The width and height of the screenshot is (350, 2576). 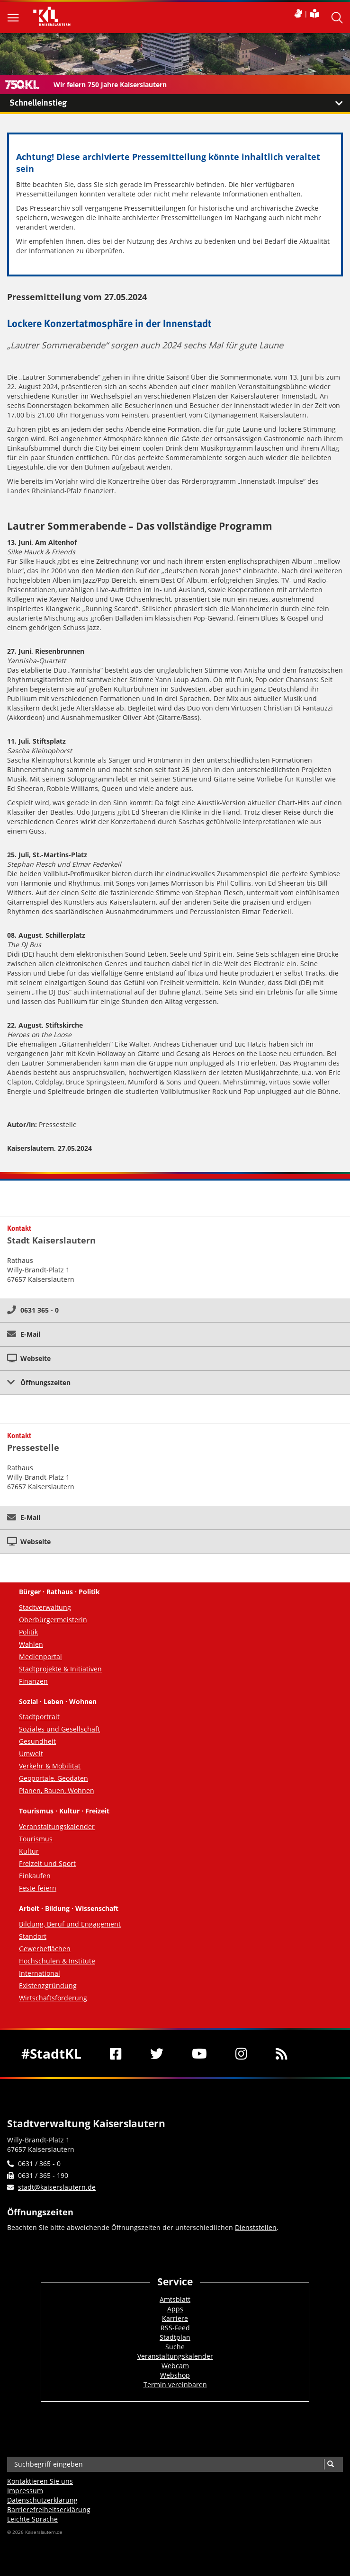 I want to click on Standort, so click(x=32, y=1936).